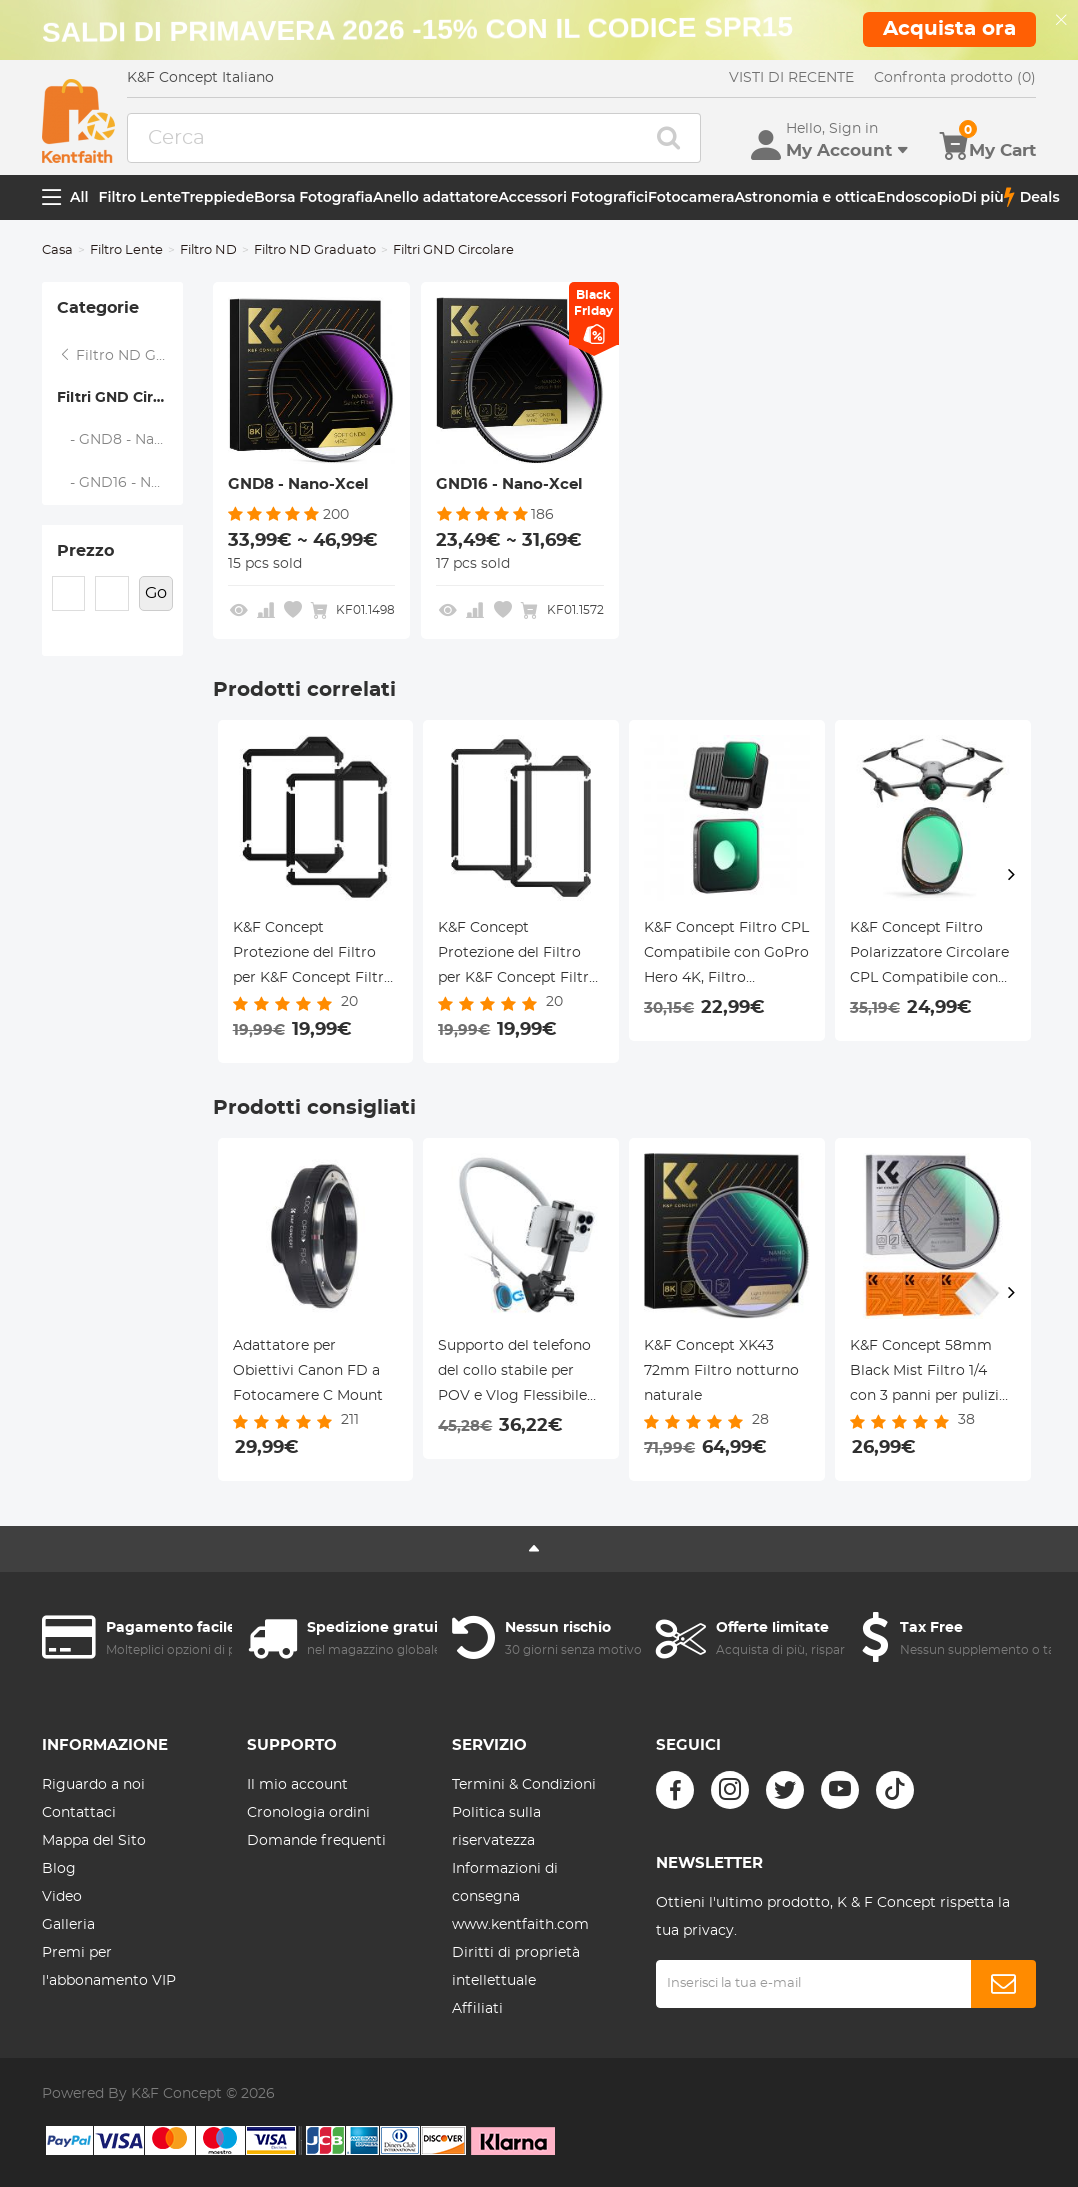 This screenshot has width=1078, height=2187. What do you see at coordinates (93, 1785) in the screenshot?
I see `Riguardo a noi` at bounding box center [93, 1785].